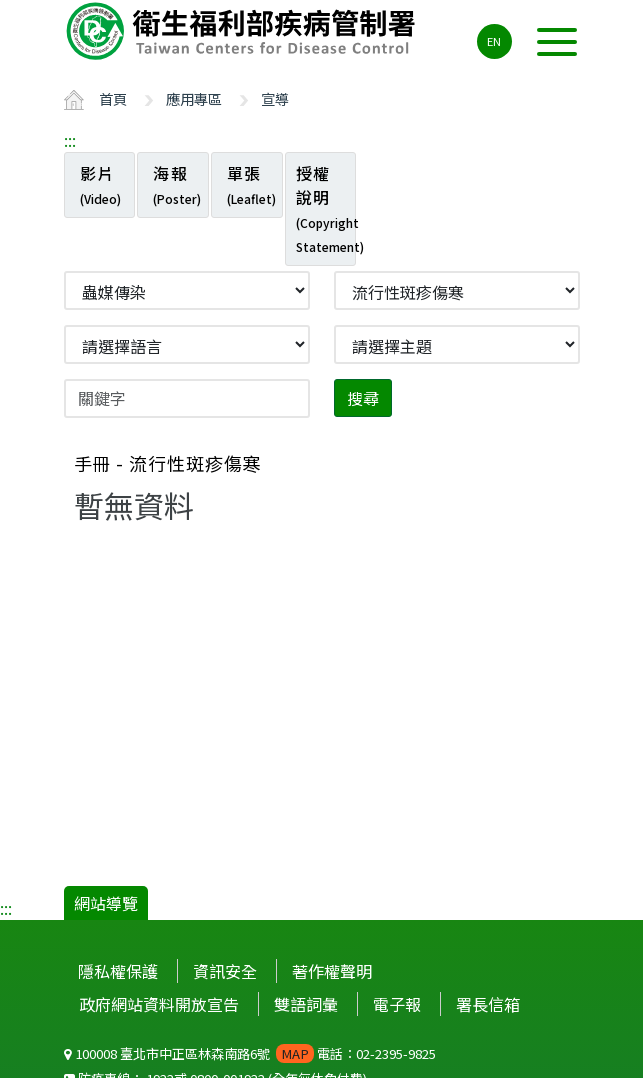  Describe the element at coordinates (113, 98) in the screenshot. I see `首頁` at that location.